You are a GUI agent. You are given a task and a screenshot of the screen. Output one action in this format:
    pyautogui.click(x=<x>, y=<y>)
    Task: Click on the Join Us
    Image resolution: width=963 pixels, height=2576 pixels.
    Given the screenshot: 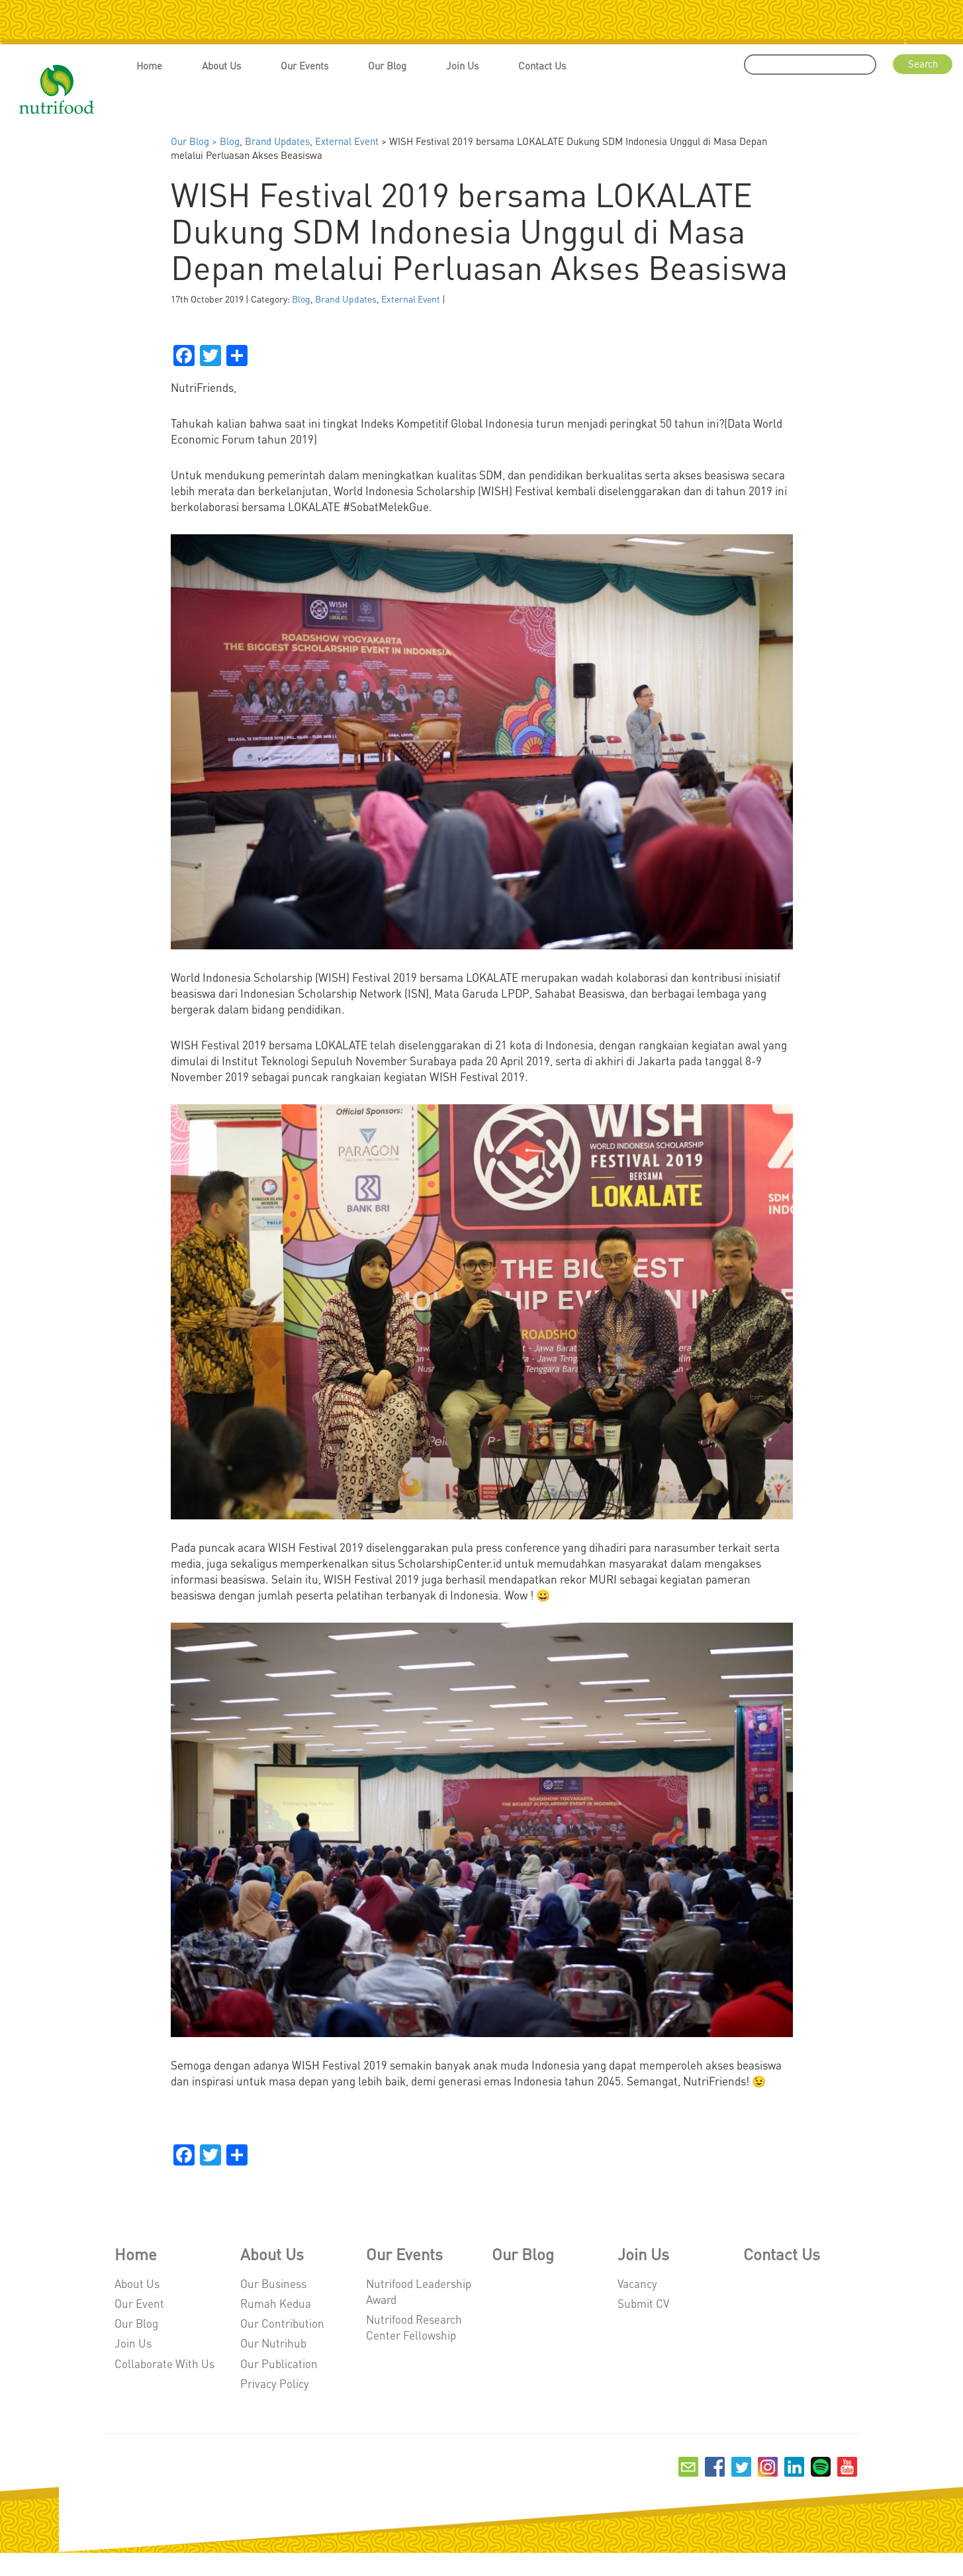 What is the action you would take?
    pyautogui.click(x=462, y=65)
    